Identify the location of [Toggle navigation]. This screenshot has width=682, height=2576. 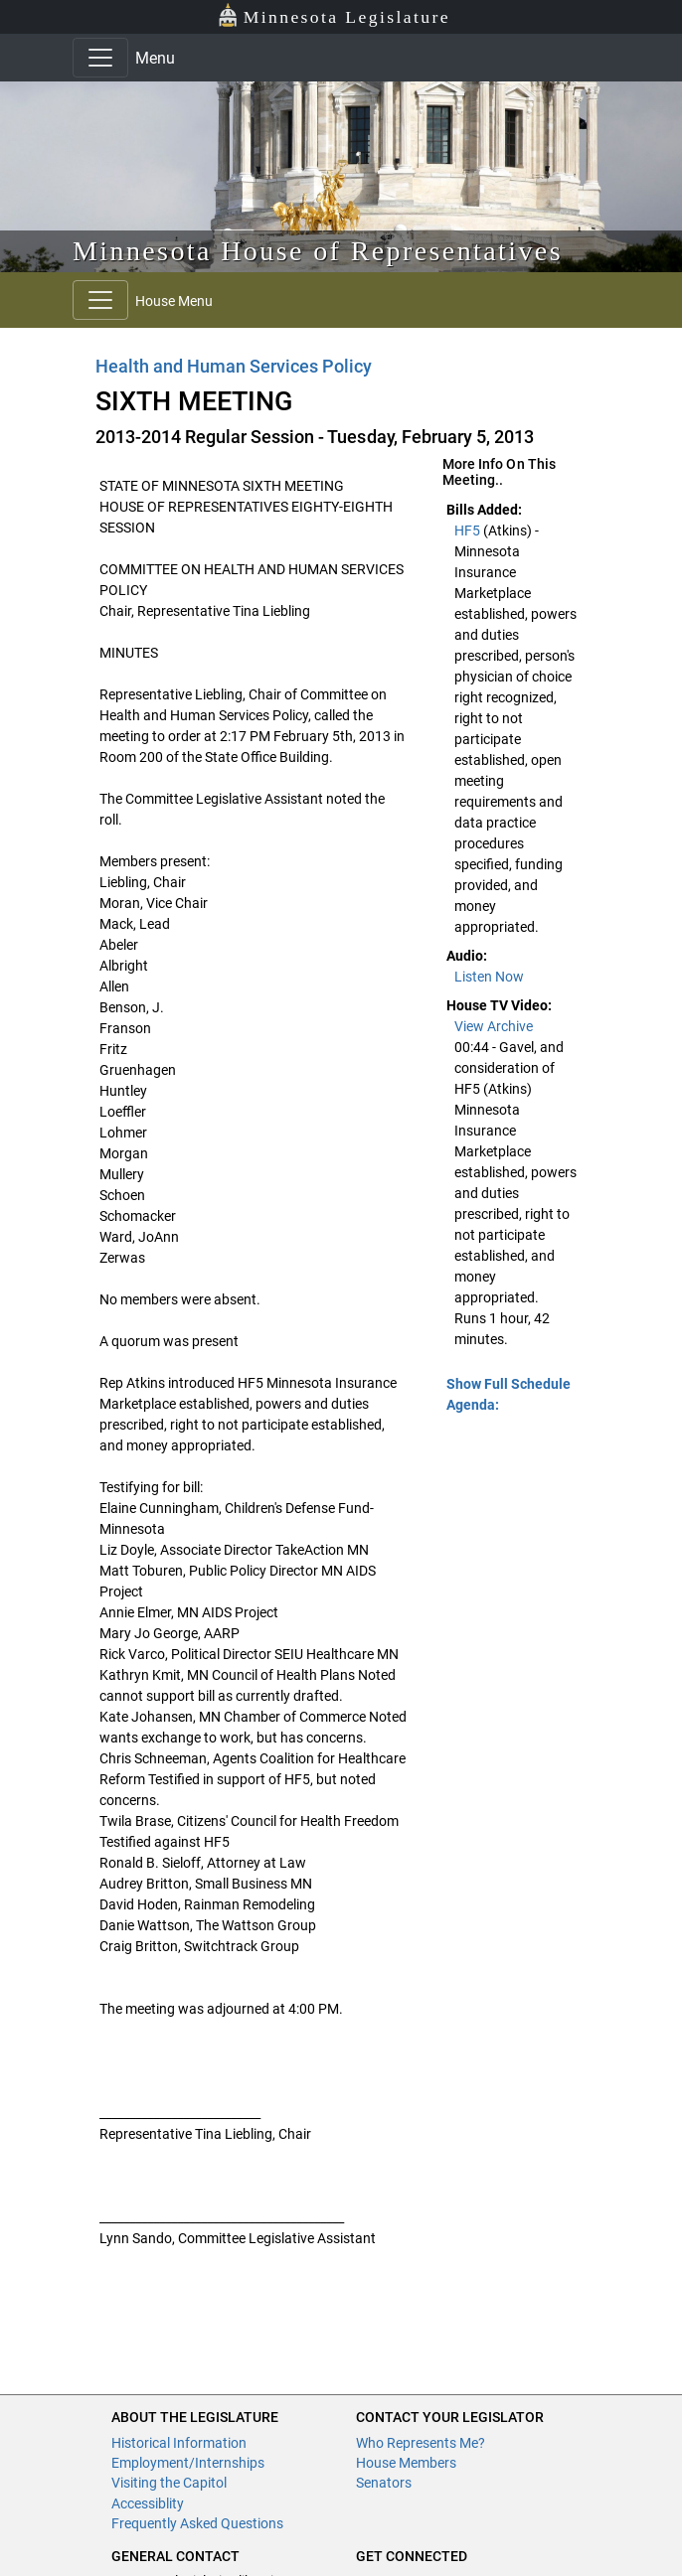
(100, 57).